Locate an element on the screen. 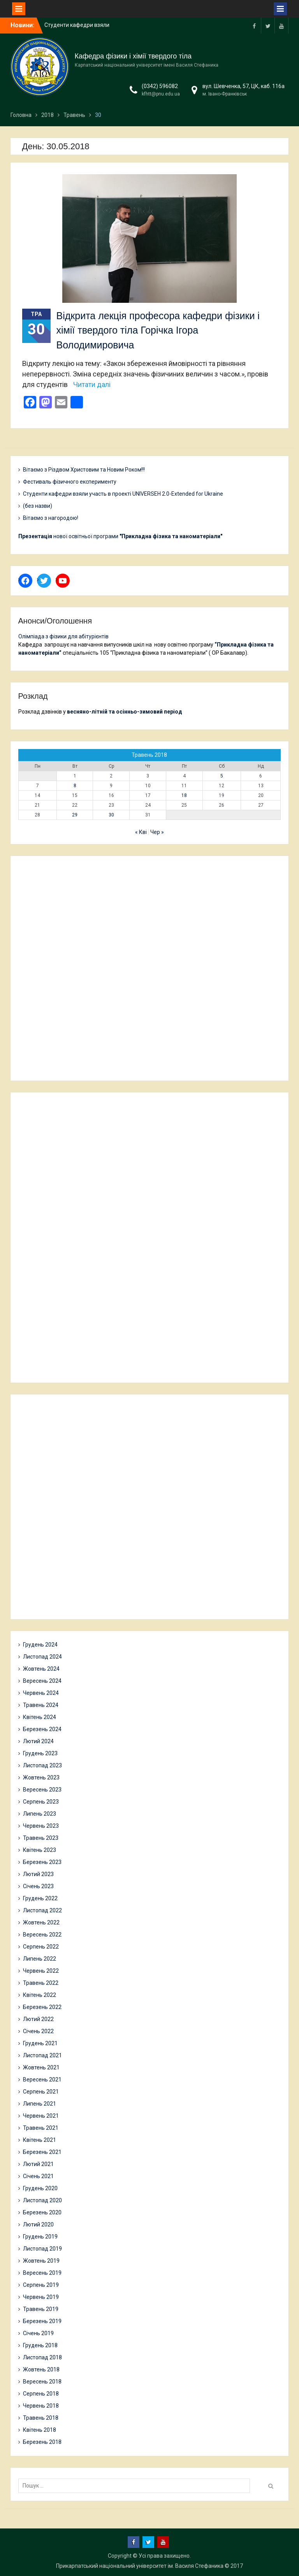 The image size is (299, 2576). 8 [Записи оприлюднені 08.05.2018] is located at coordinates (75, 785).